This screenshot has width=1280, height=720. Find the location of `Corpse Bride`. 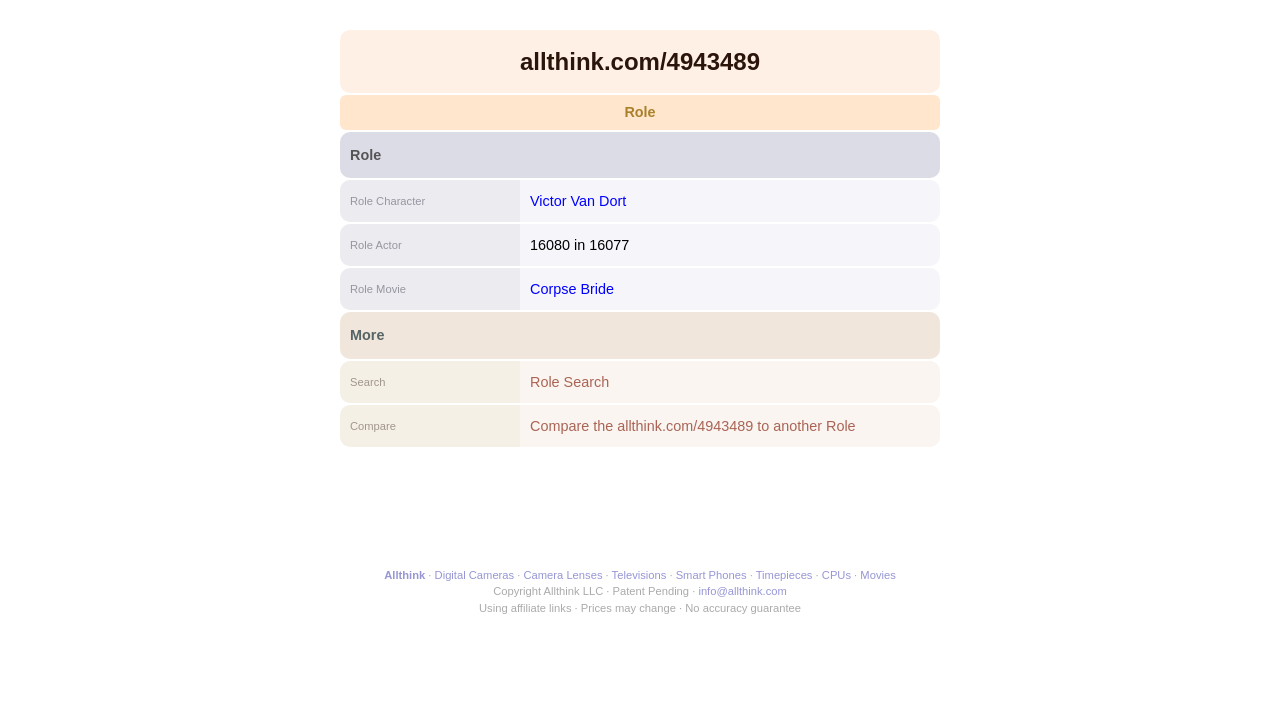

Corpse Bride is located at coordinates (572, 289).